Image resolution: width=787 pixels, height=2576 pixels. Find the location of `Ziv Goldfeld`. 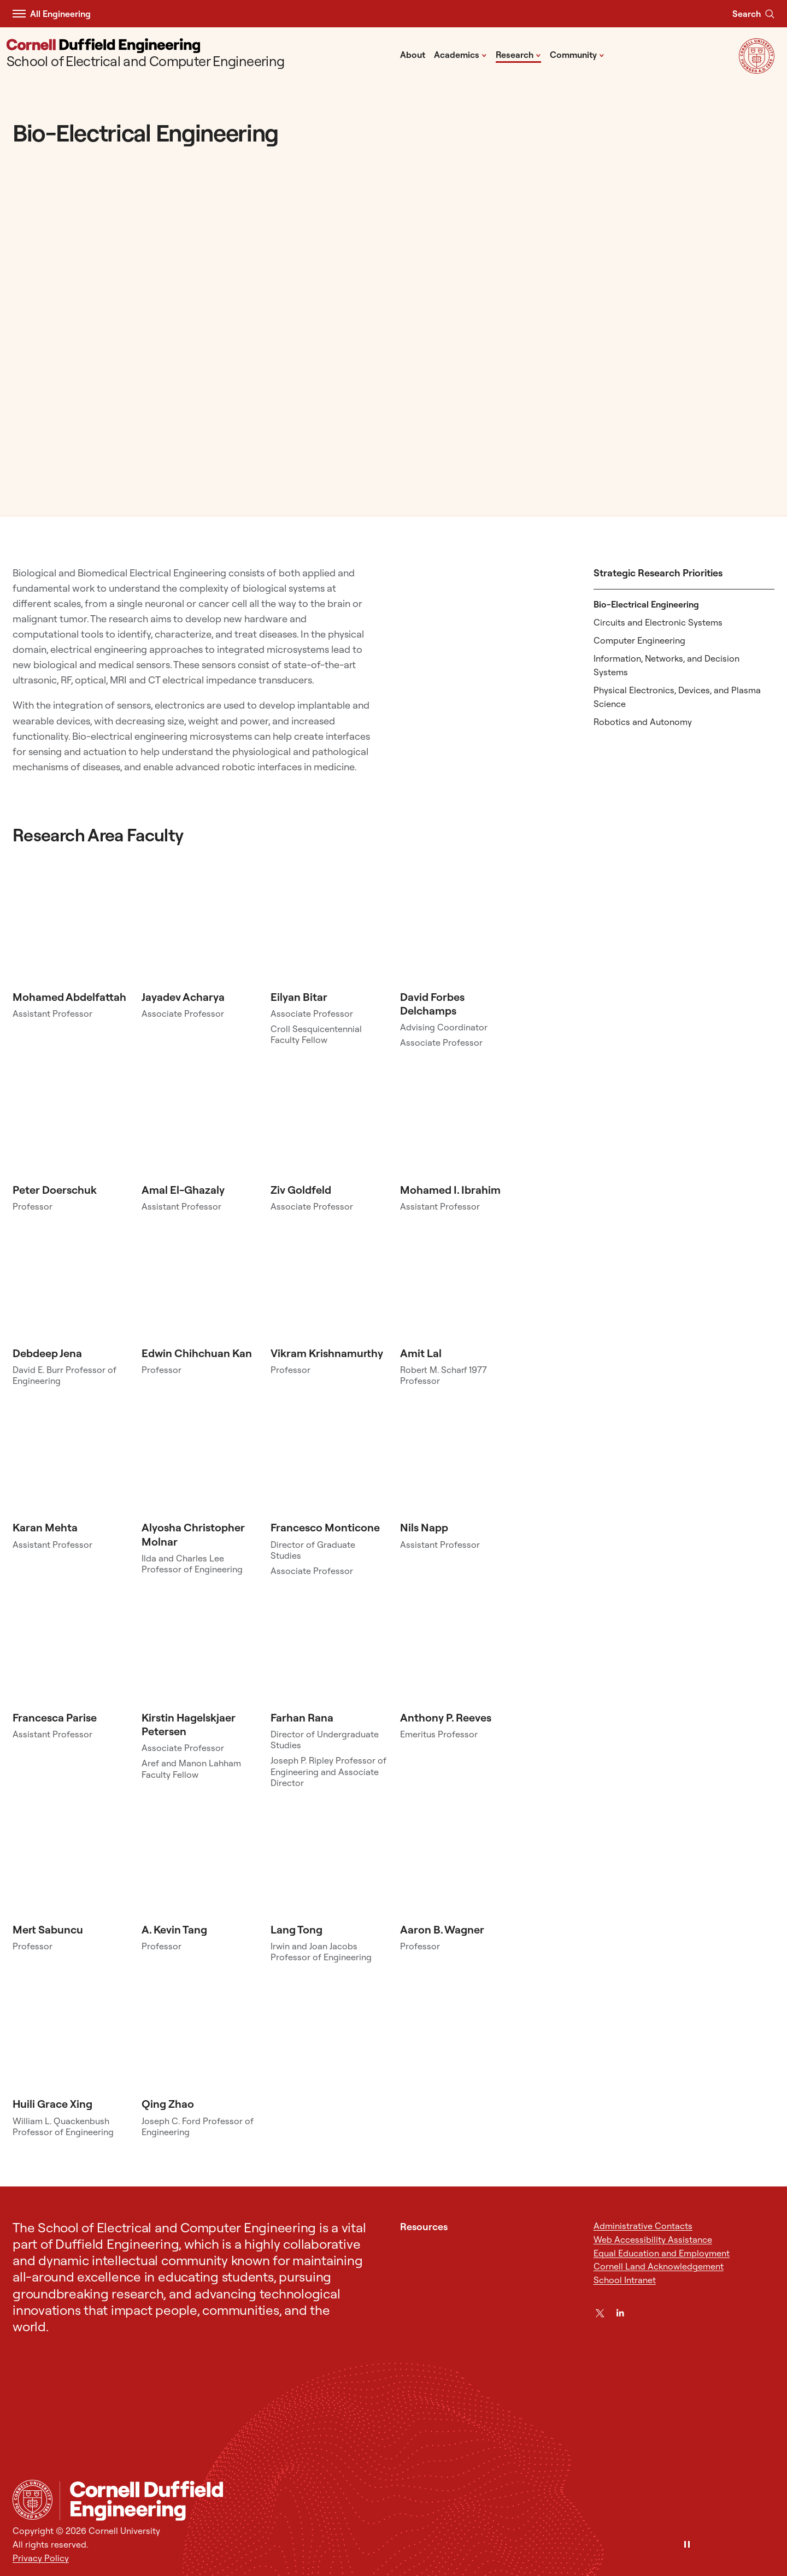

Ziv Goldfeld is located at coordinates (301, 1189).